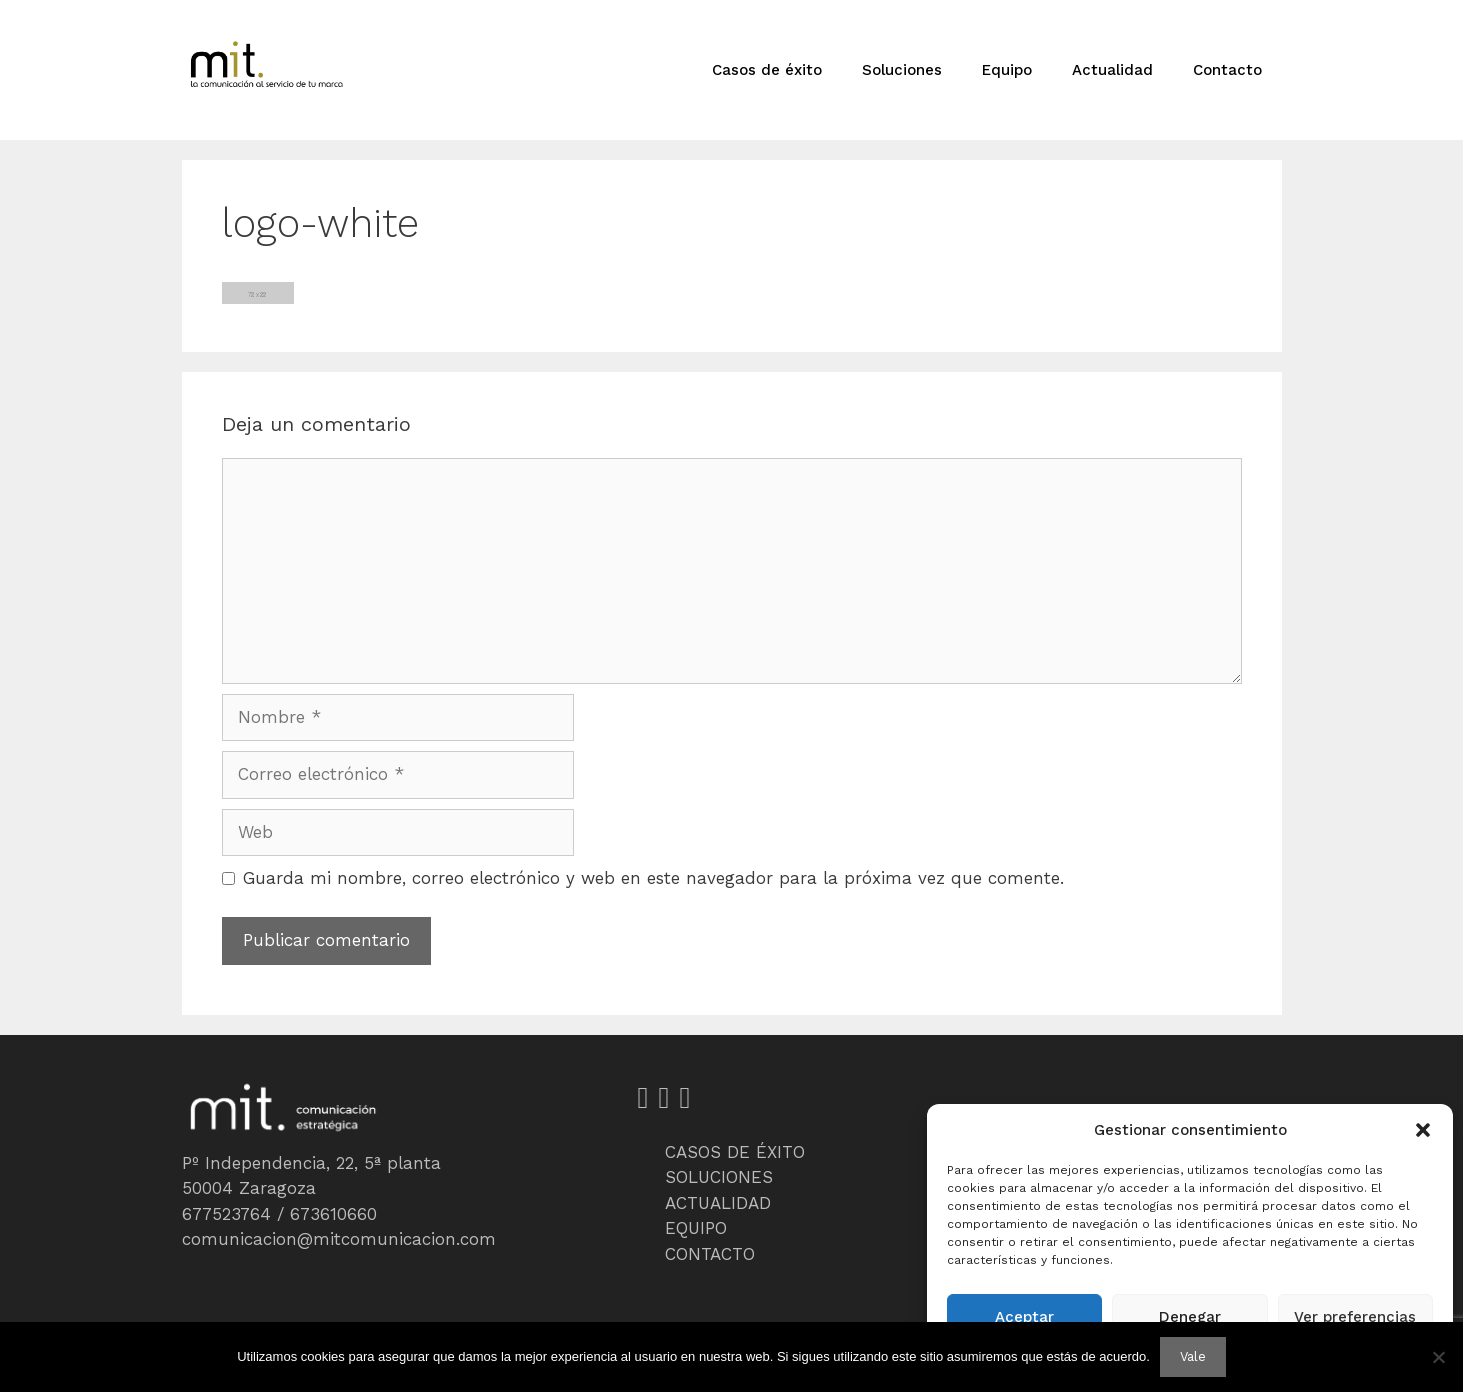 Image resolution: width=1463 pixels, height=1392 pixels. Describe the element at coordinates (735, 1152) in the screenshot. I see `CASOS DE ÉXITO` at that location.